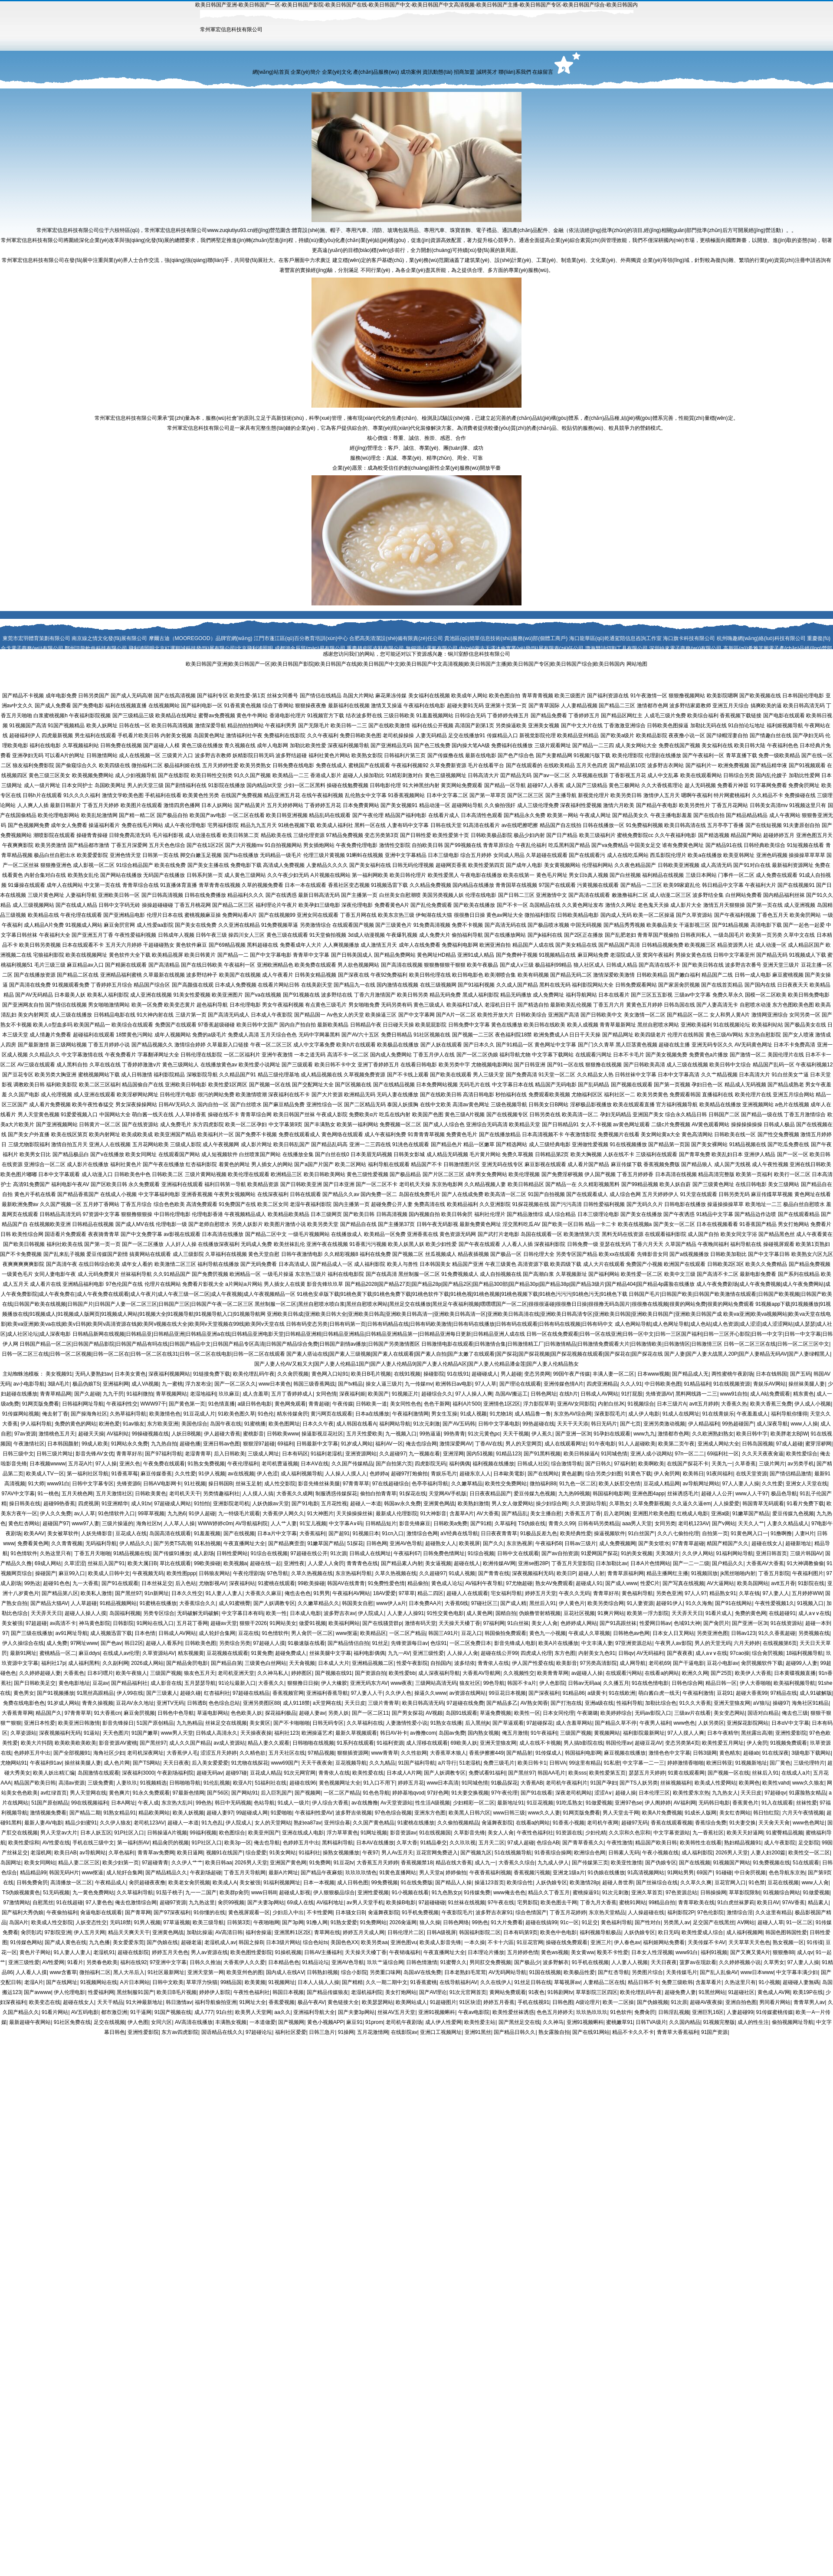 This screenshot has height=2576, width=833. I want to click on 91性交黄色电影, so click(445, 1613).